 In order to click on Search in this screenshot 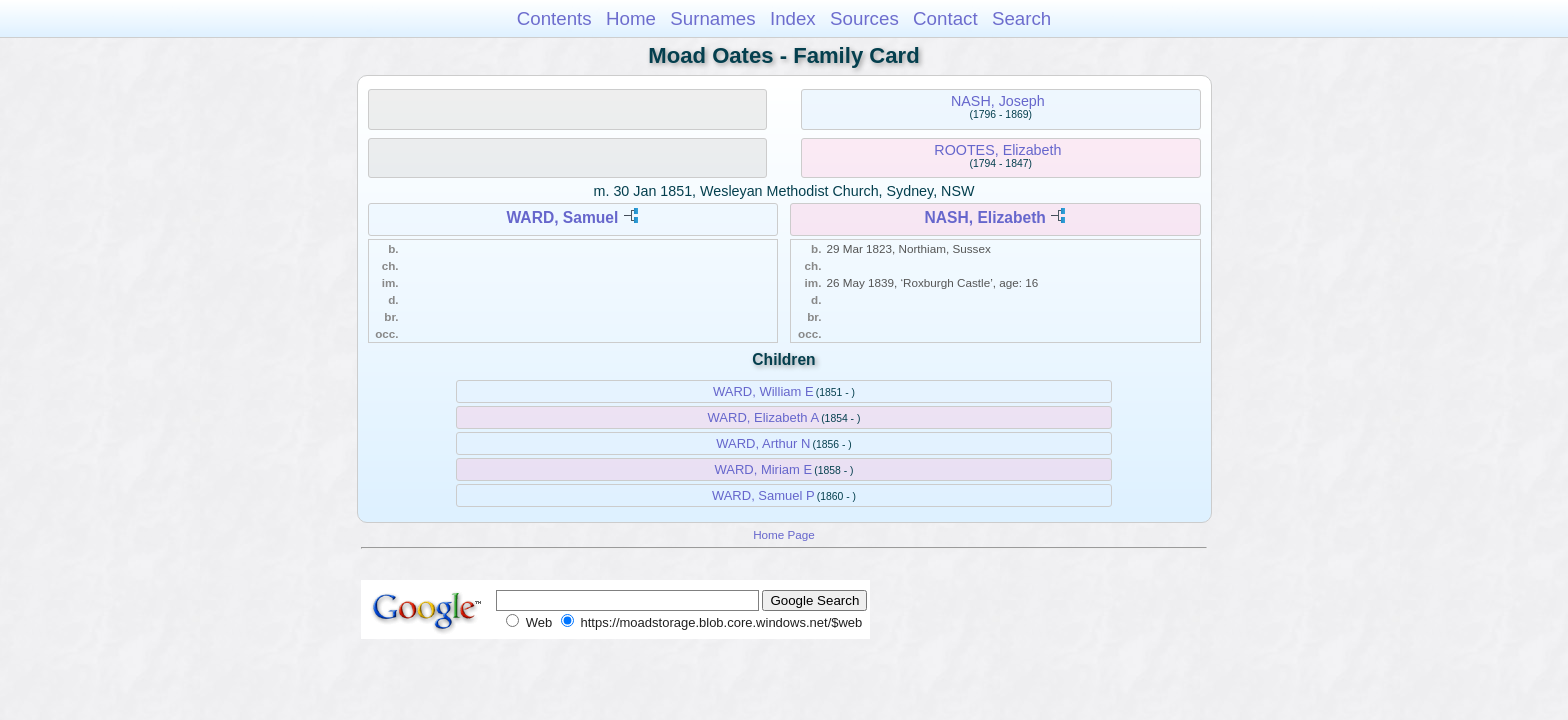, I will do `click(1021, 18)`.